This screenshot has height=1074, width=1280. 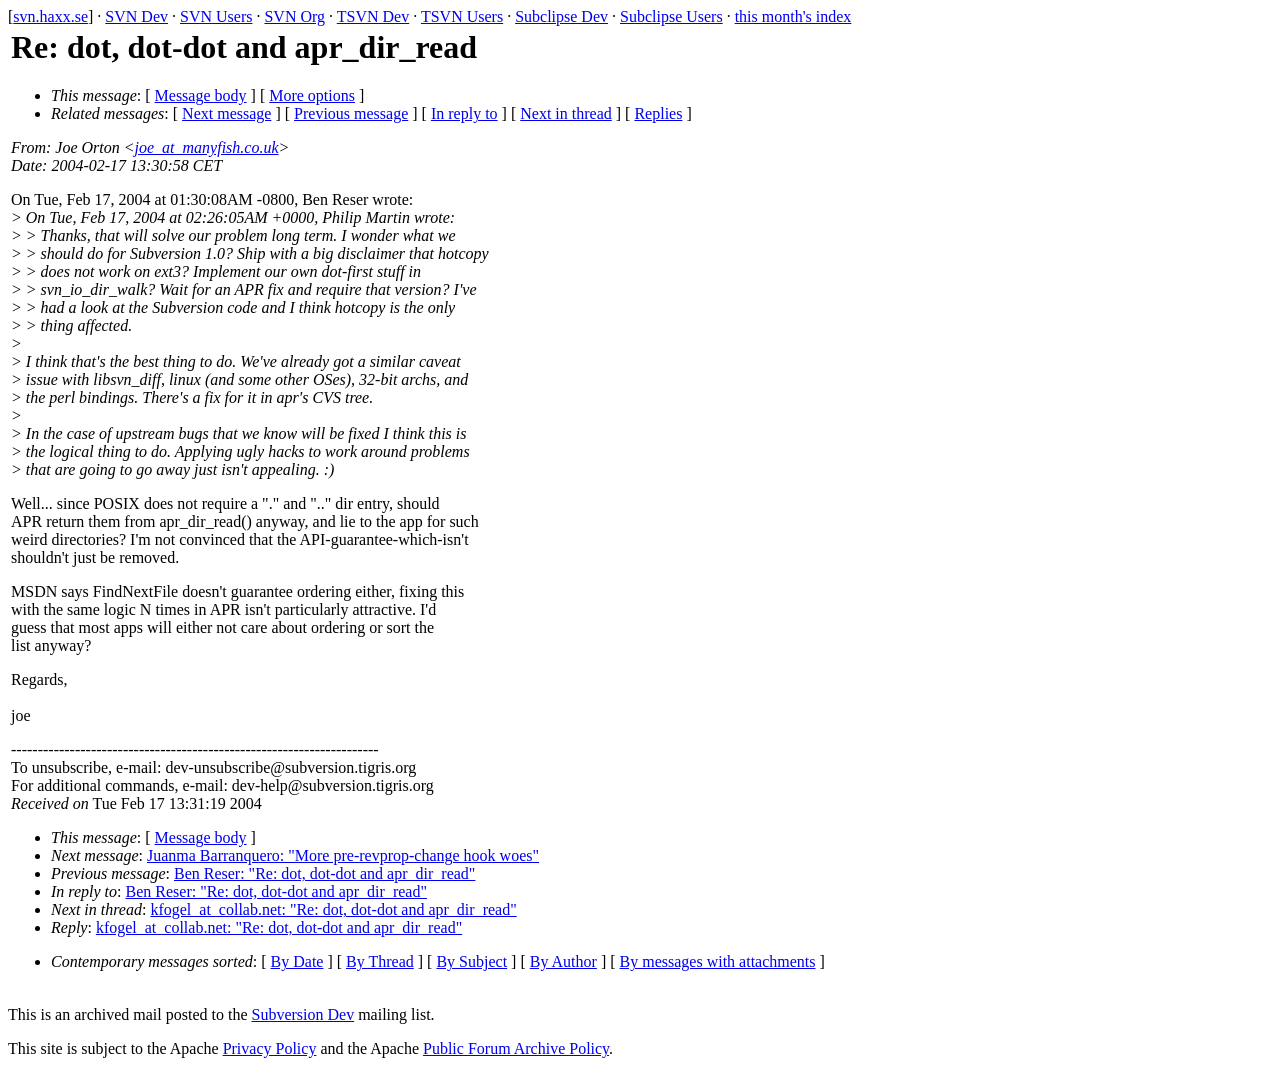 What do you see at coordinates (270, 1048) in the screenshot?
I see `Privacy Policy` at bounding box center [270, 1048].